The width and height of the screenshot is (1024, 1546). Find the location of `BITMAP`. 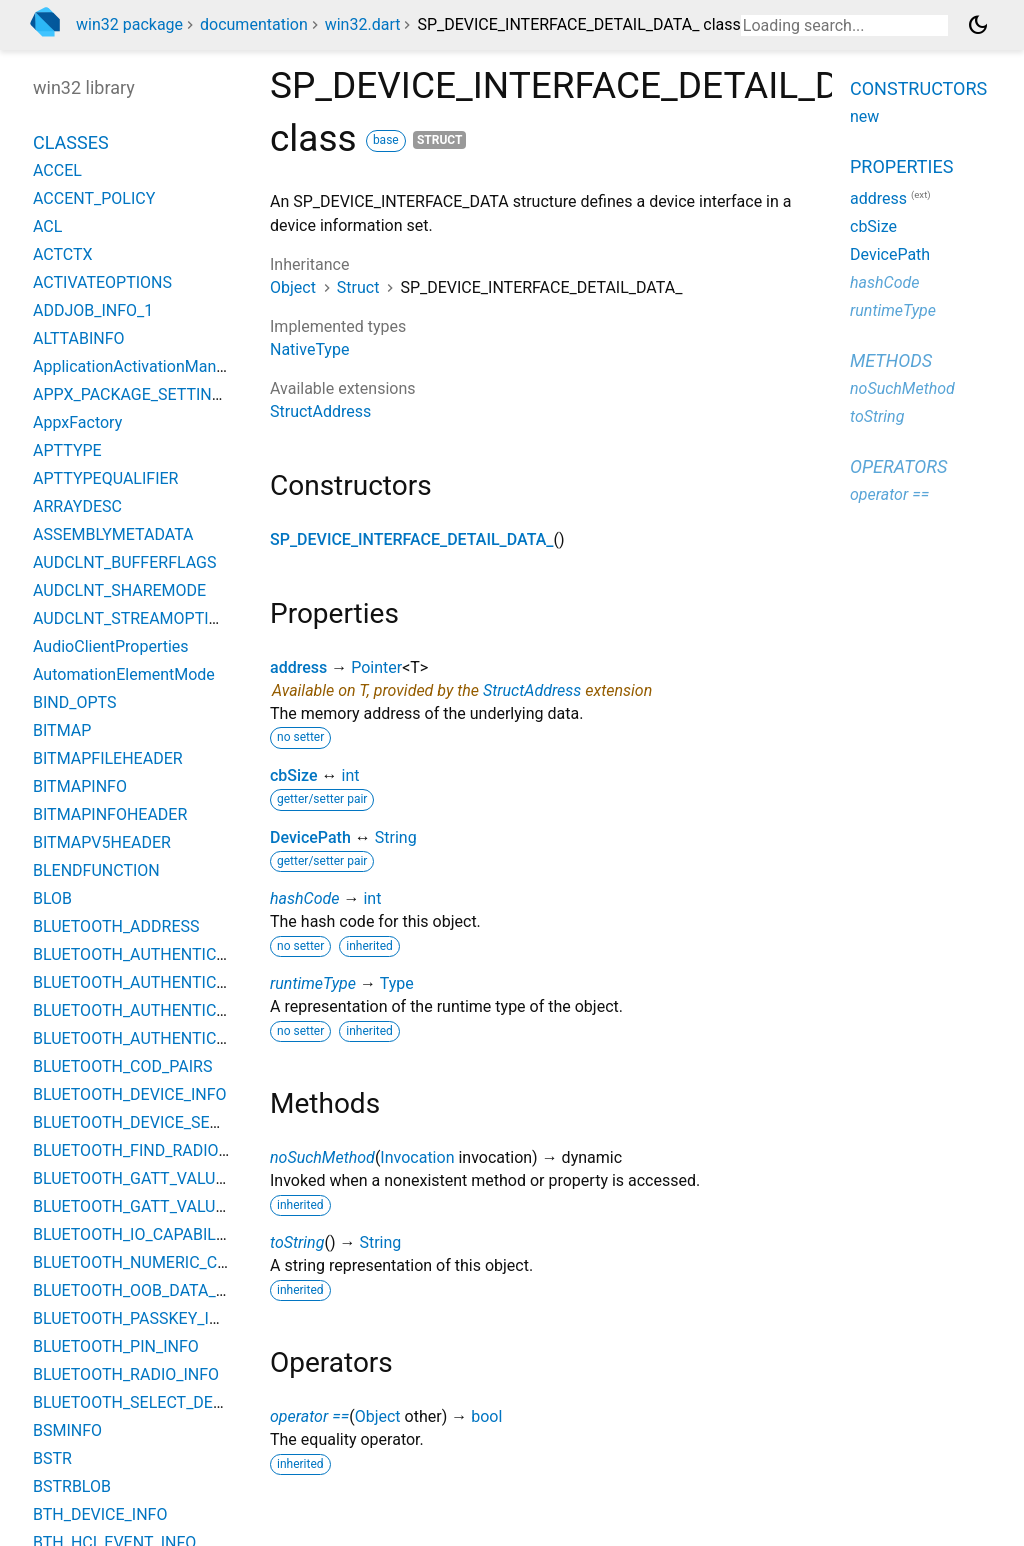

BITMAP is located at coordinates (62, 730).